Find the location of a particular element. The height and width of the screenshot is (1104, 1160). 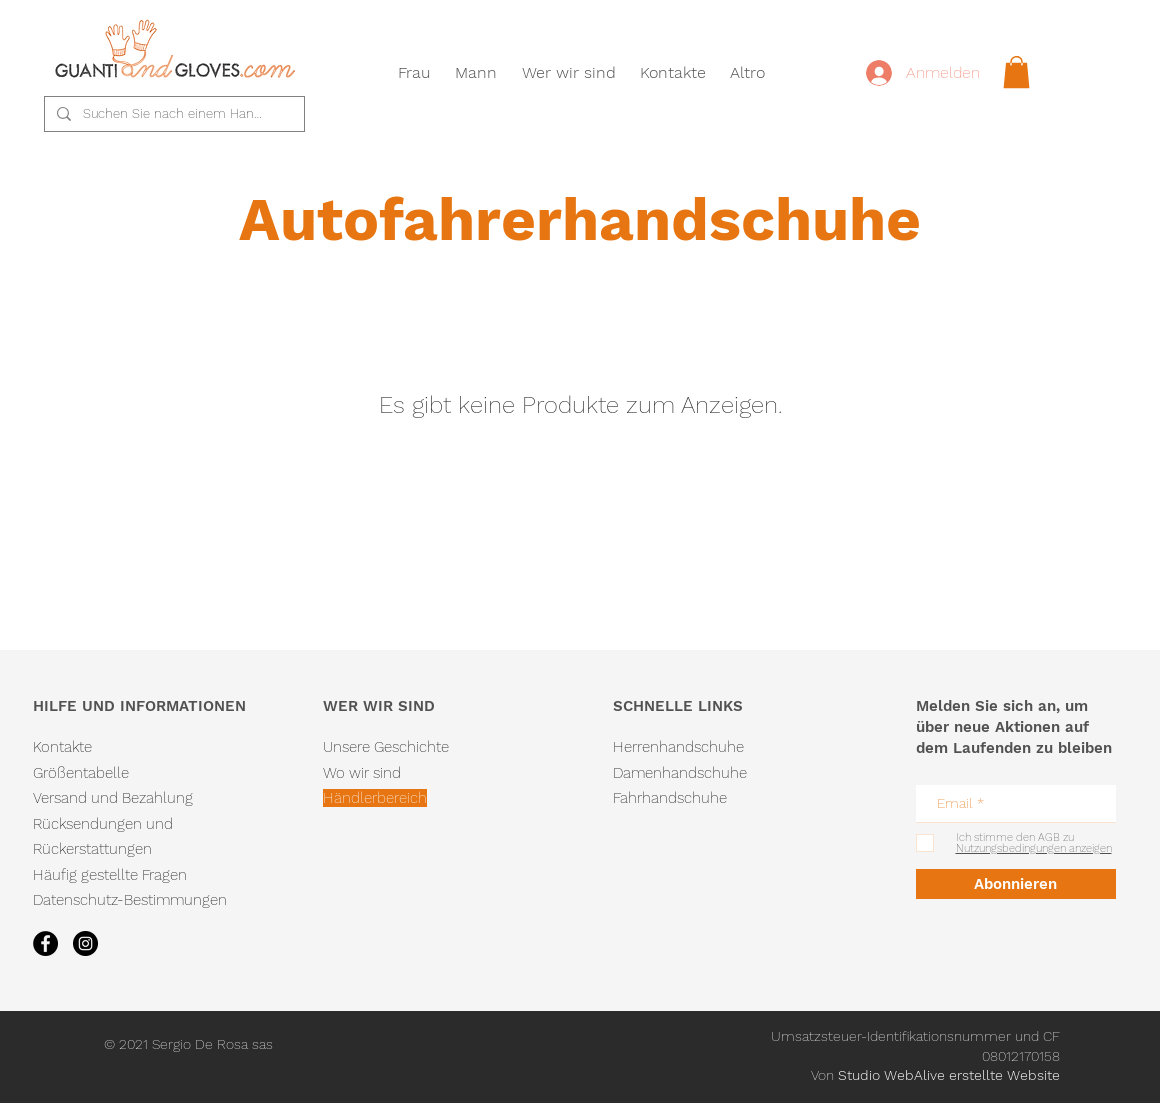

[link] is located at coordinates (1016, 72).